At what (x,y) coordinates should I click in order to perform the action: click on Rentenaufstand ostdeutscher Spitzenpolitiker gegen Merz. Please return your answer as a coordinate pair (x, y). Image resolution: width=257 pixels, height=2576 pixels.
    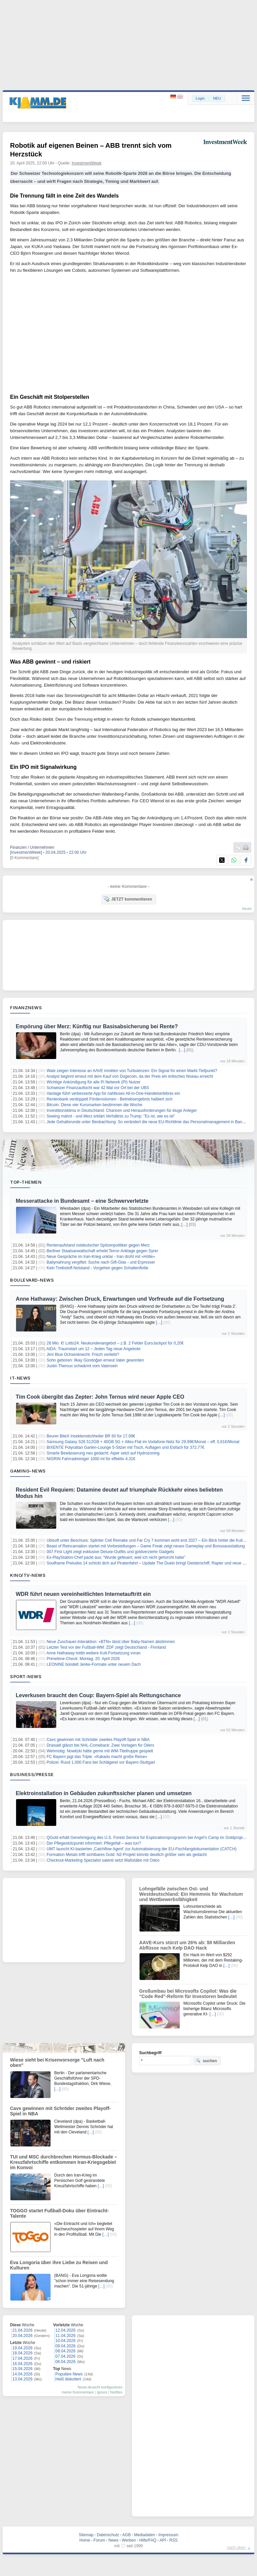
    Looking at the image, I should click on (98, 1245).